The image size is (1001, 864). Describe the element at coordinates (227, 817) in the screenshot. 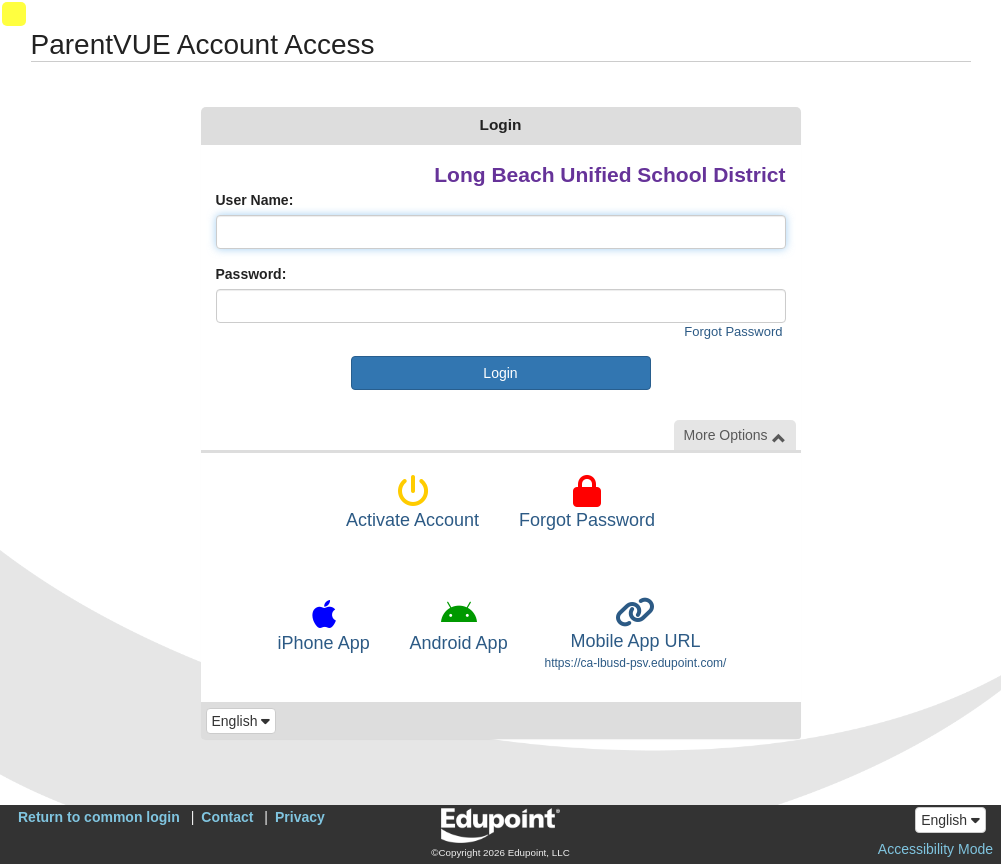

I see `Contact` at that location.